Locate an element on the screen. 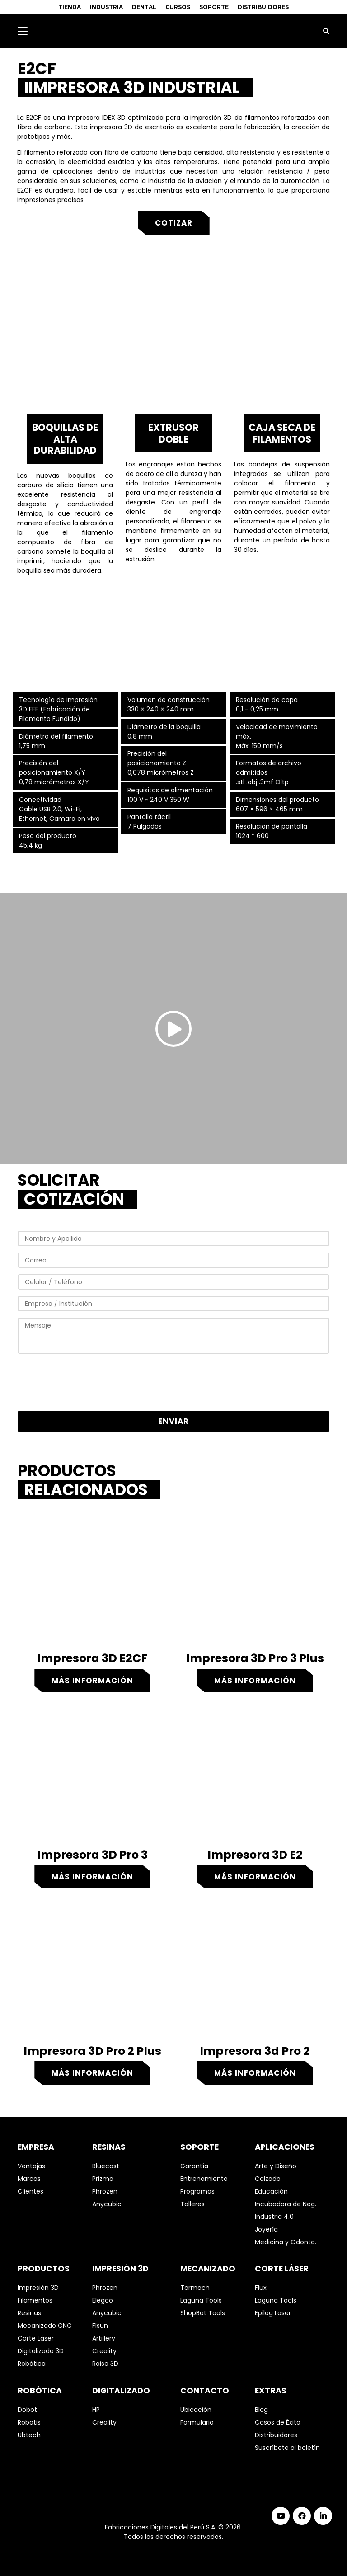 Image resolution: width=347 pixels, height=2576 pixels. Prizma is located at coordinates (102, 2178).